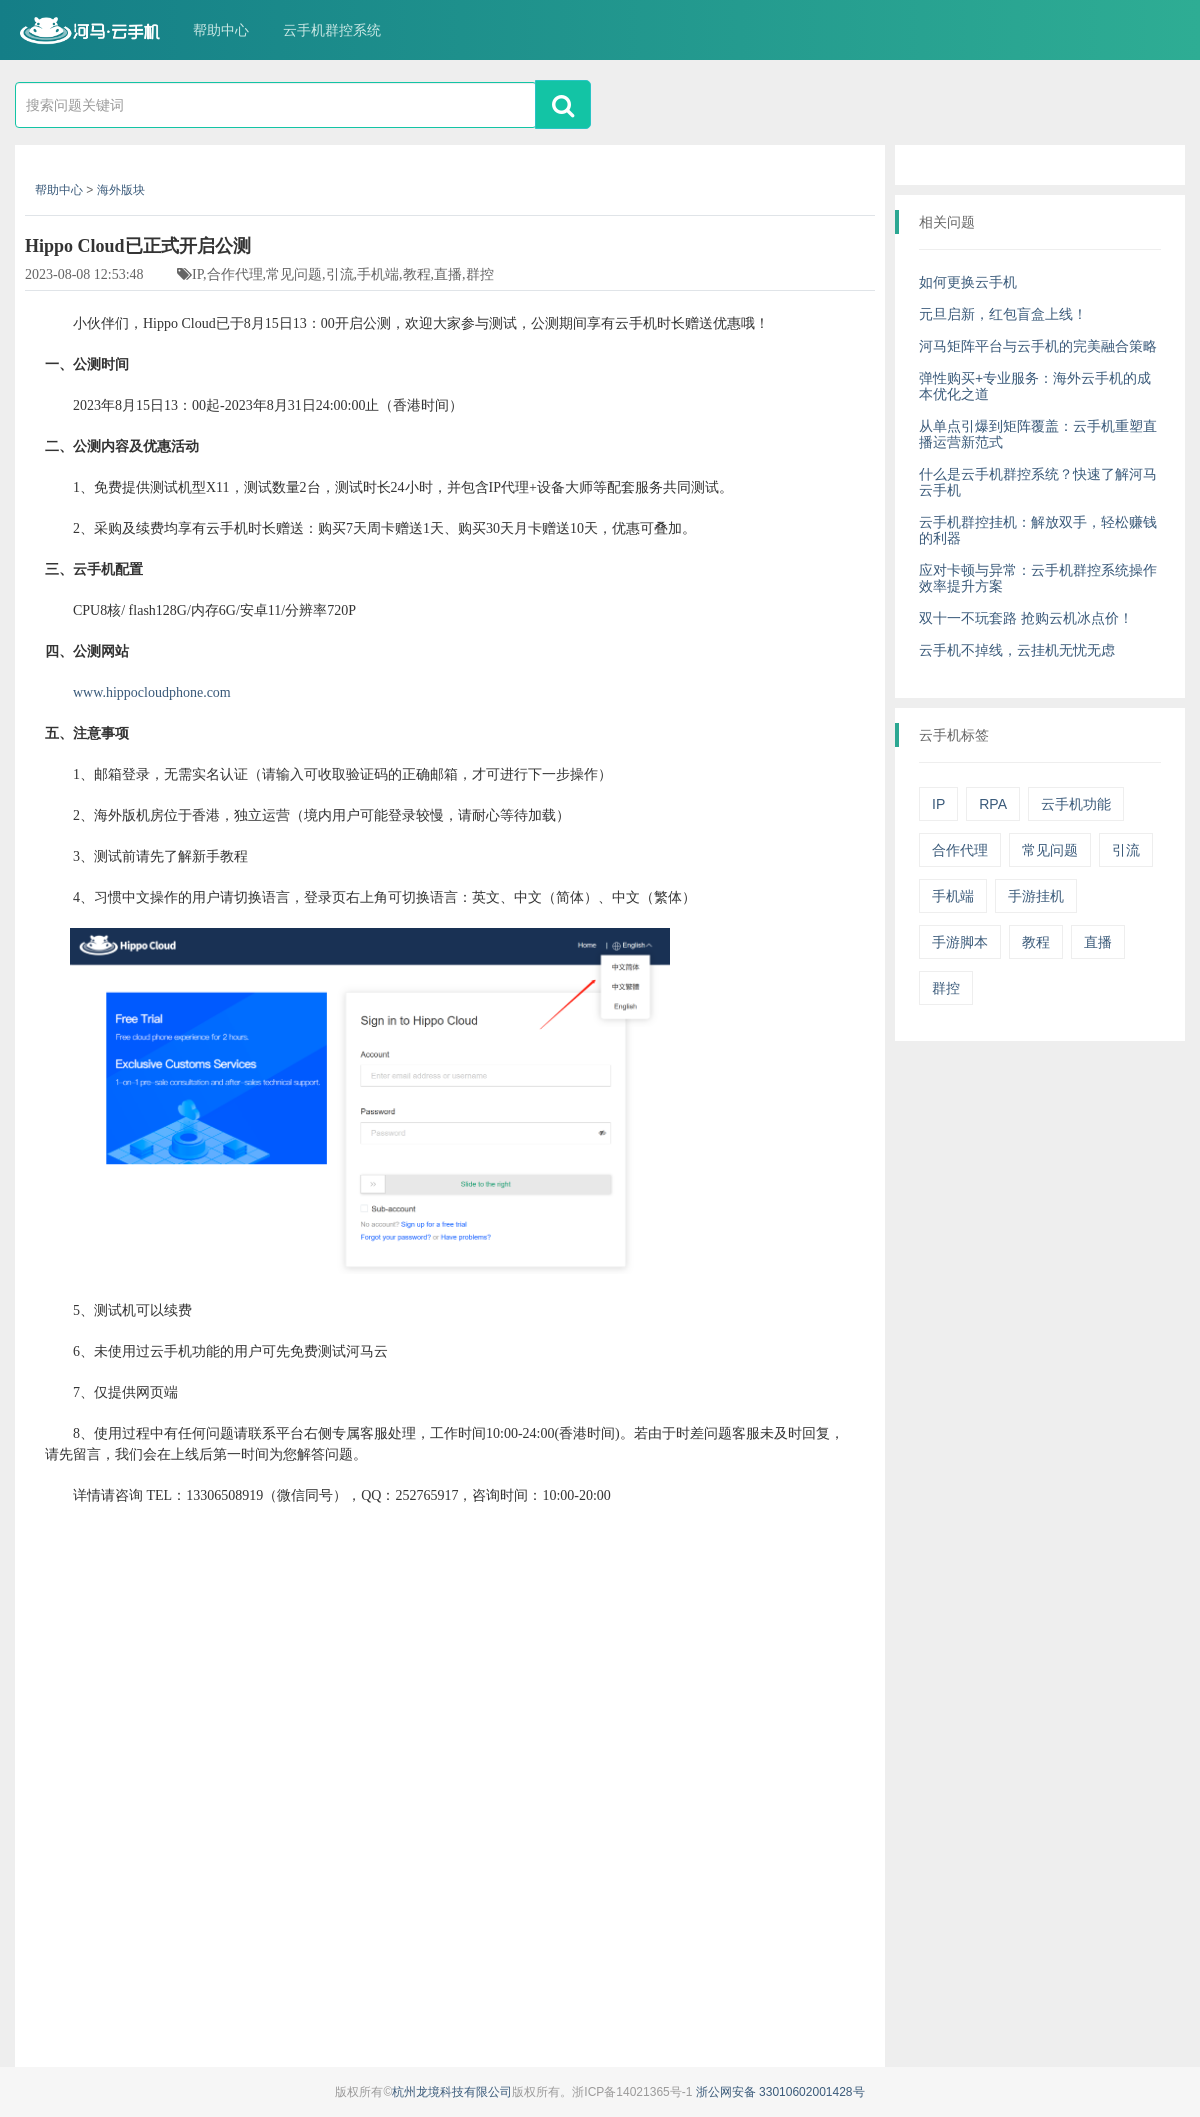 This screenshot has width=1200, height=2117. I want to click on 帮助中心, so click(221, 30).